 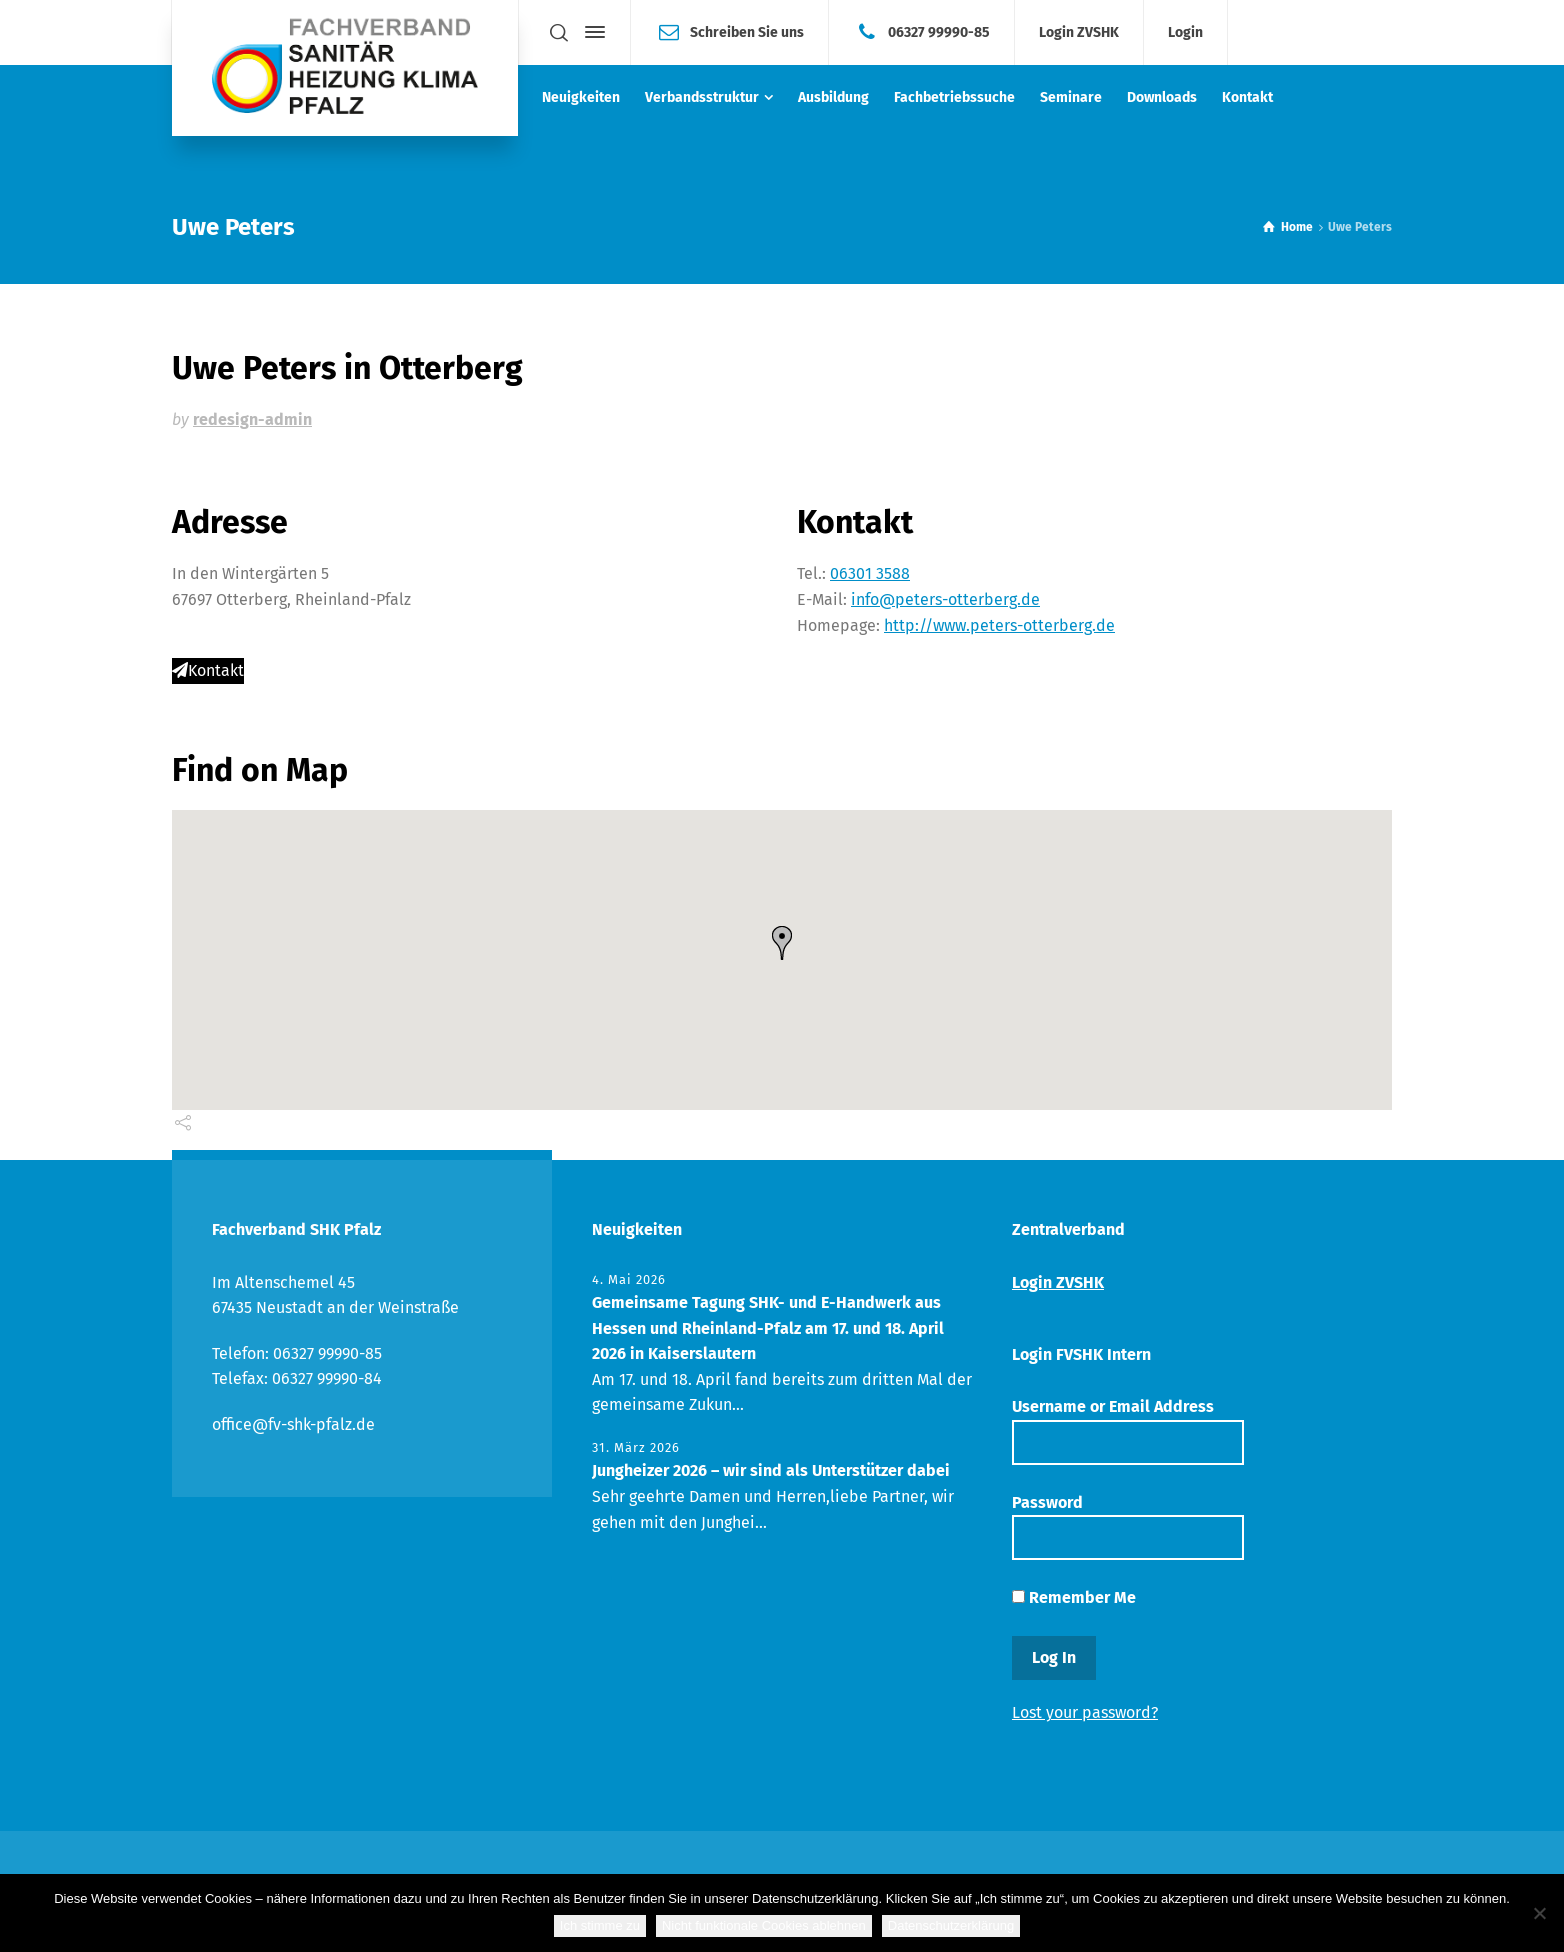 I want to click on Login, so click(x=1185, y=33).